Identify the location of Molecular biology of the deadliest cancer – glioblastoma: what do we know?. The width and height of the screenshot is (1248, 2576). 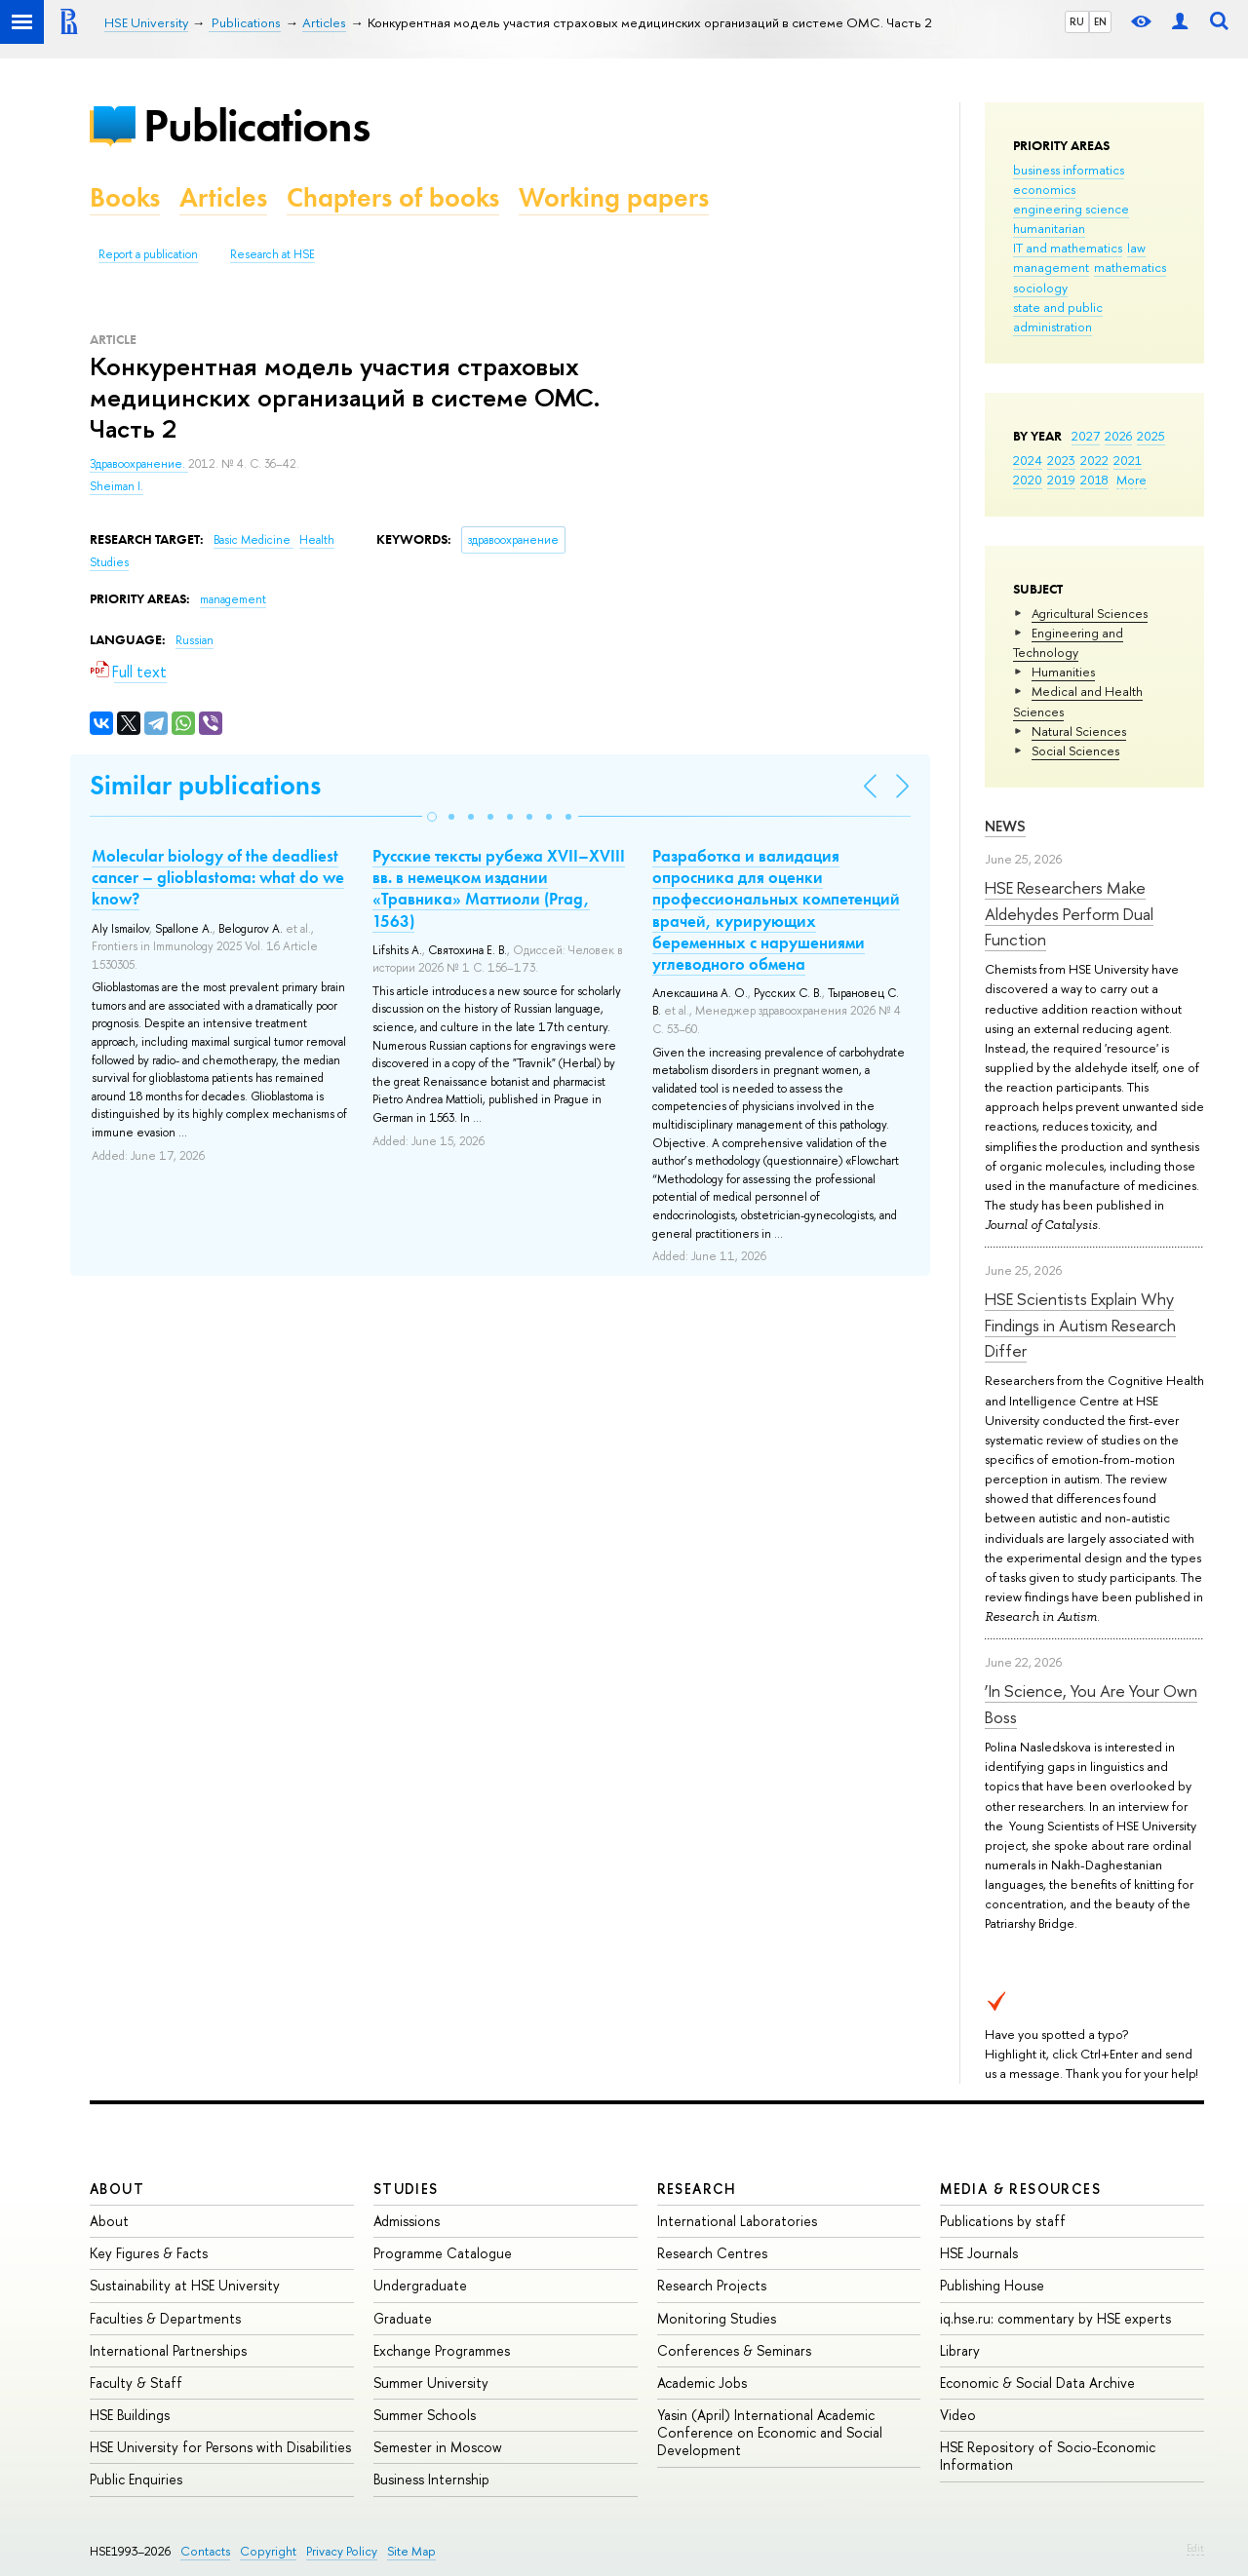
(218, 877).